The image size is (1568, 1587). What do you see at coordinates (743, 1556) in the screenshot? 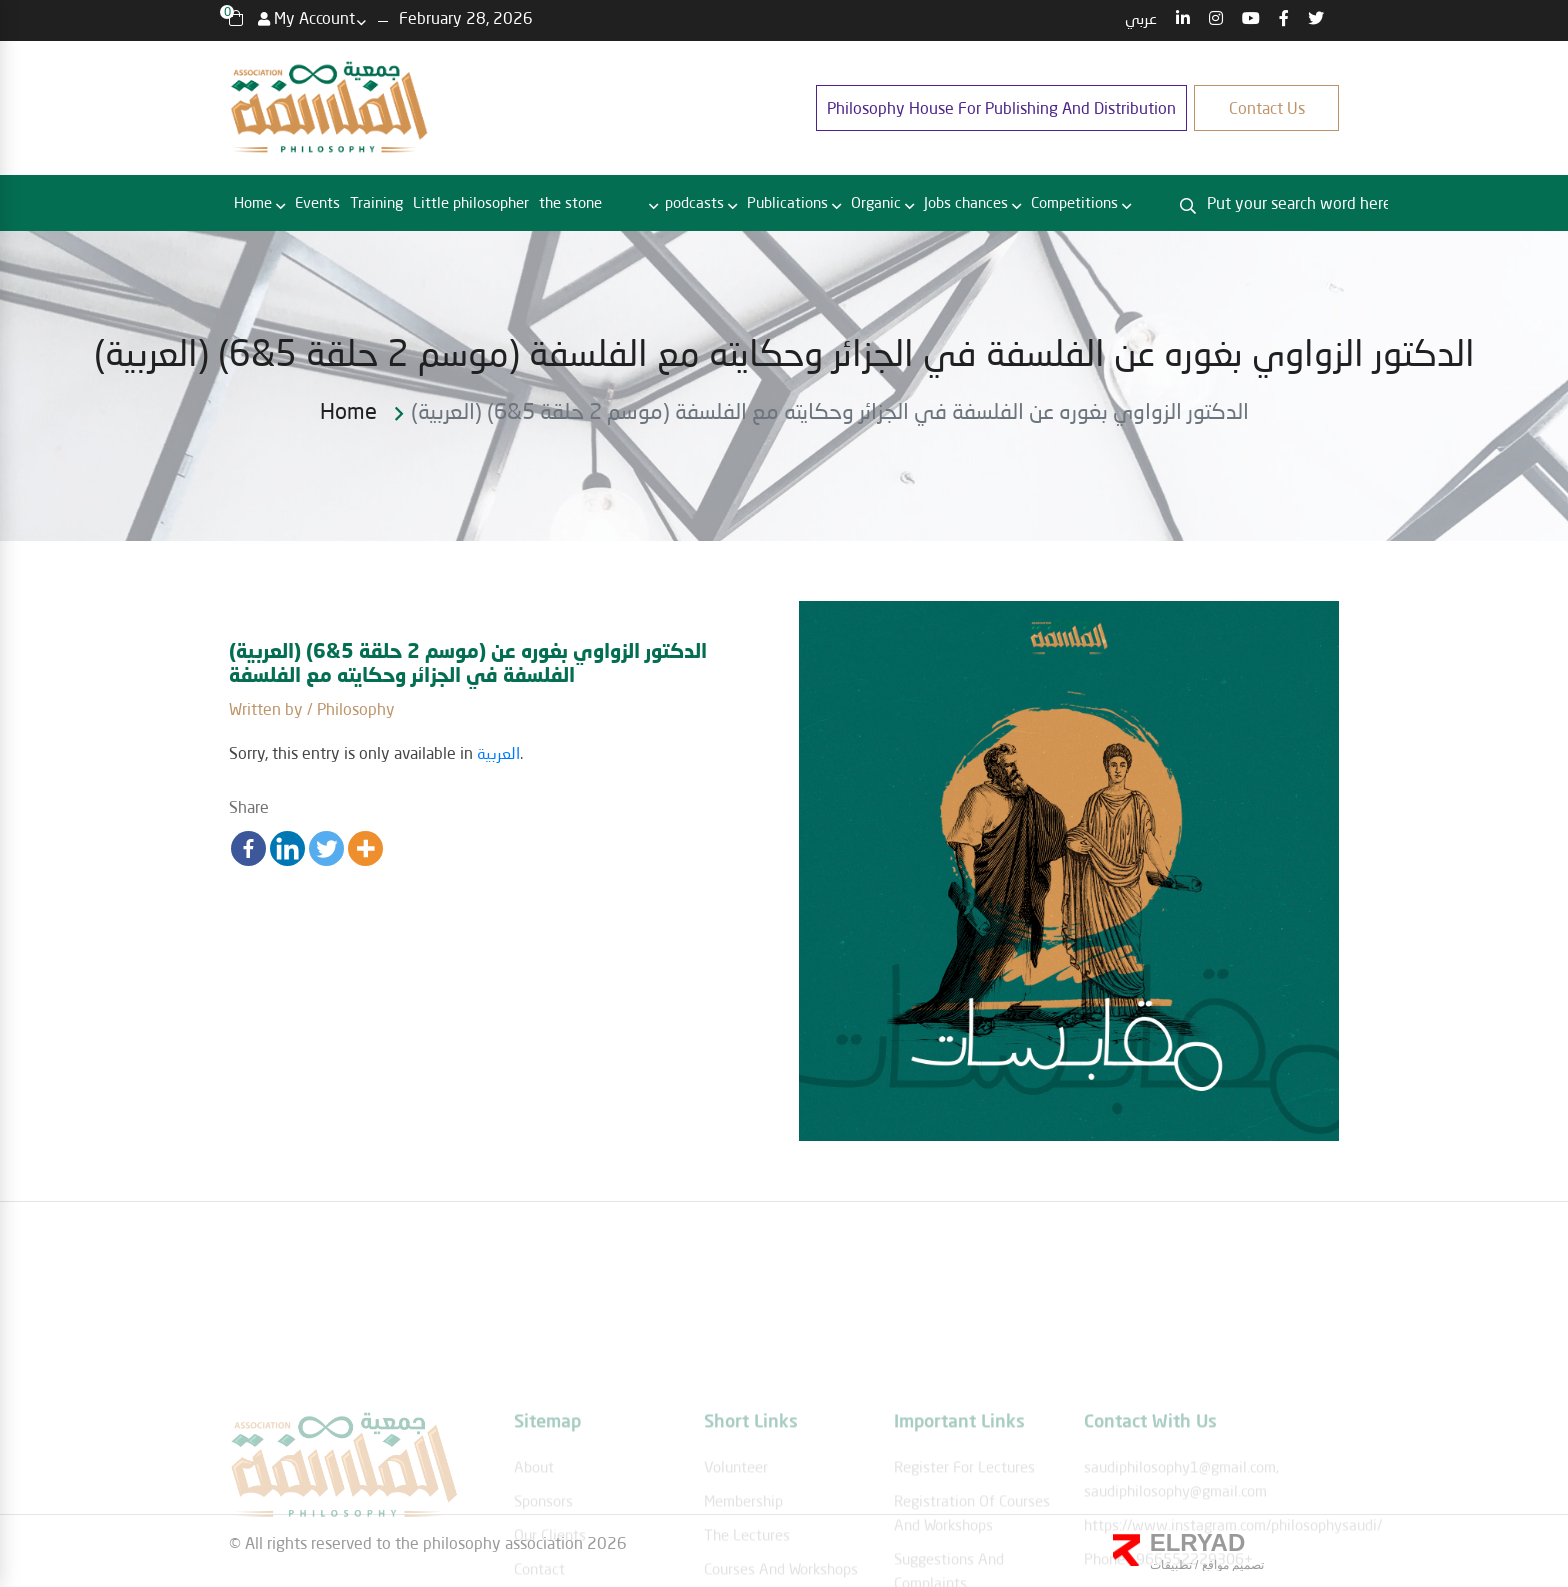
I see `membership` at bounding box center [743, 1556].